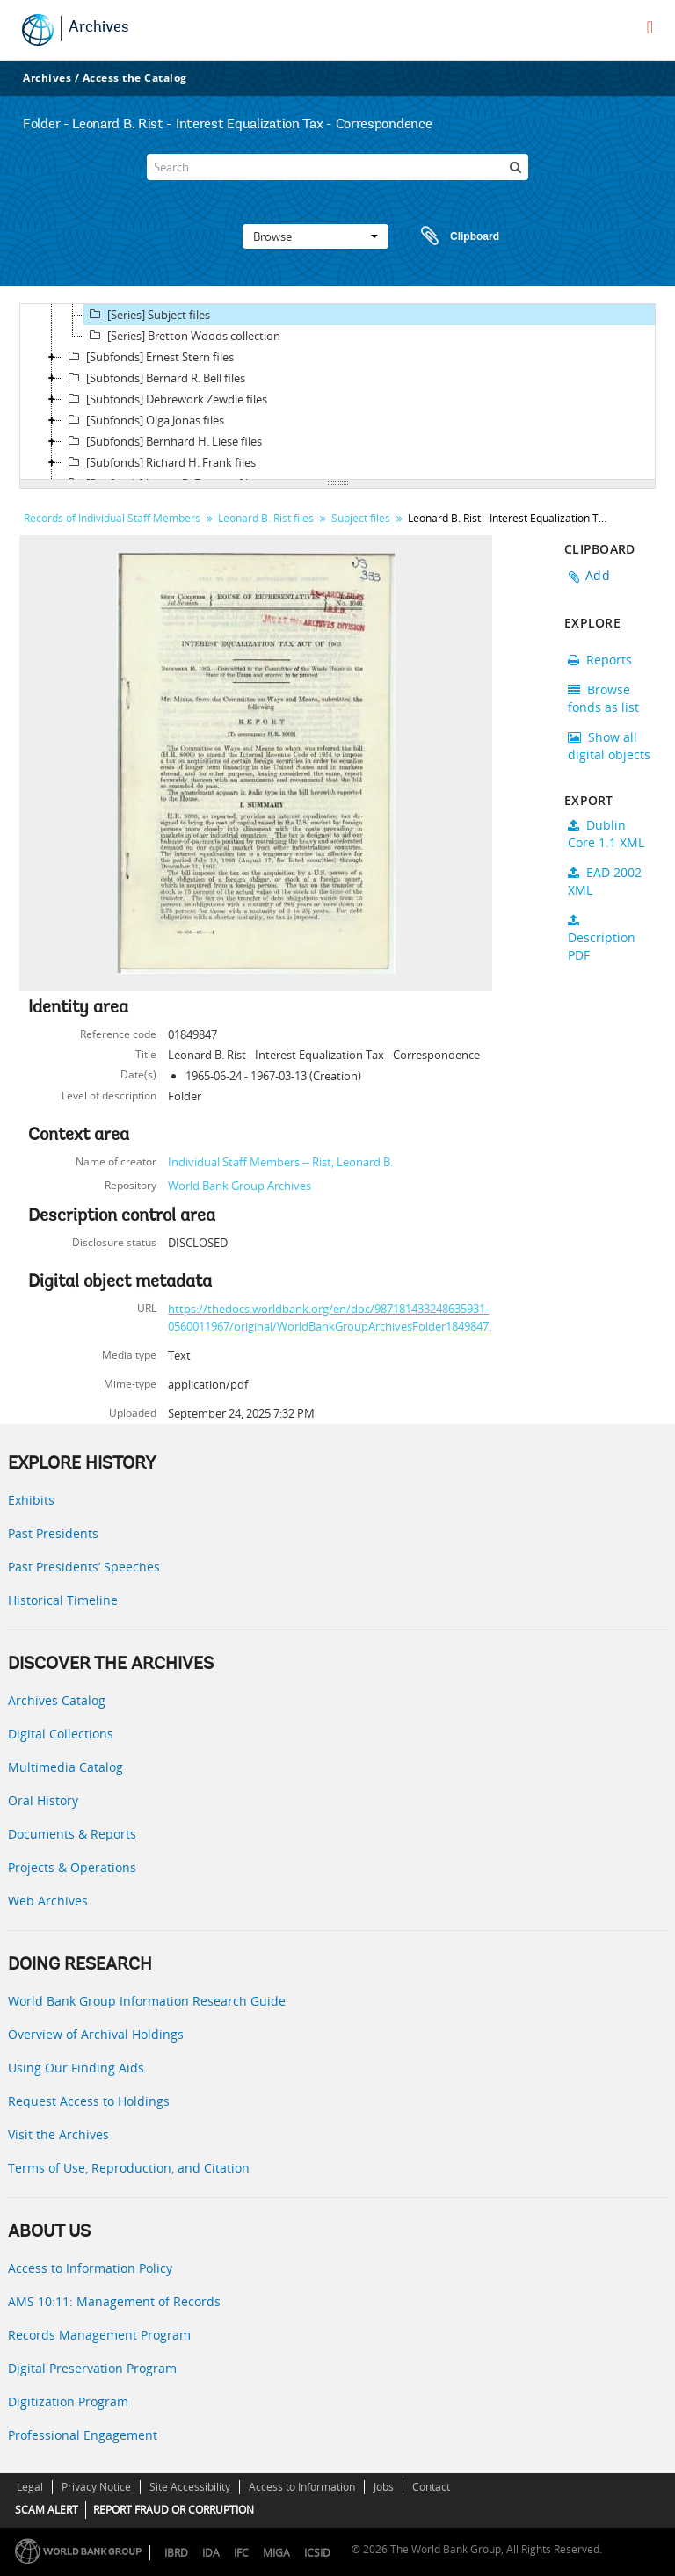  What do you see at coordinates (337, 392) in the screenshot?
I see `[tree]` at bounding box center [337, 392].